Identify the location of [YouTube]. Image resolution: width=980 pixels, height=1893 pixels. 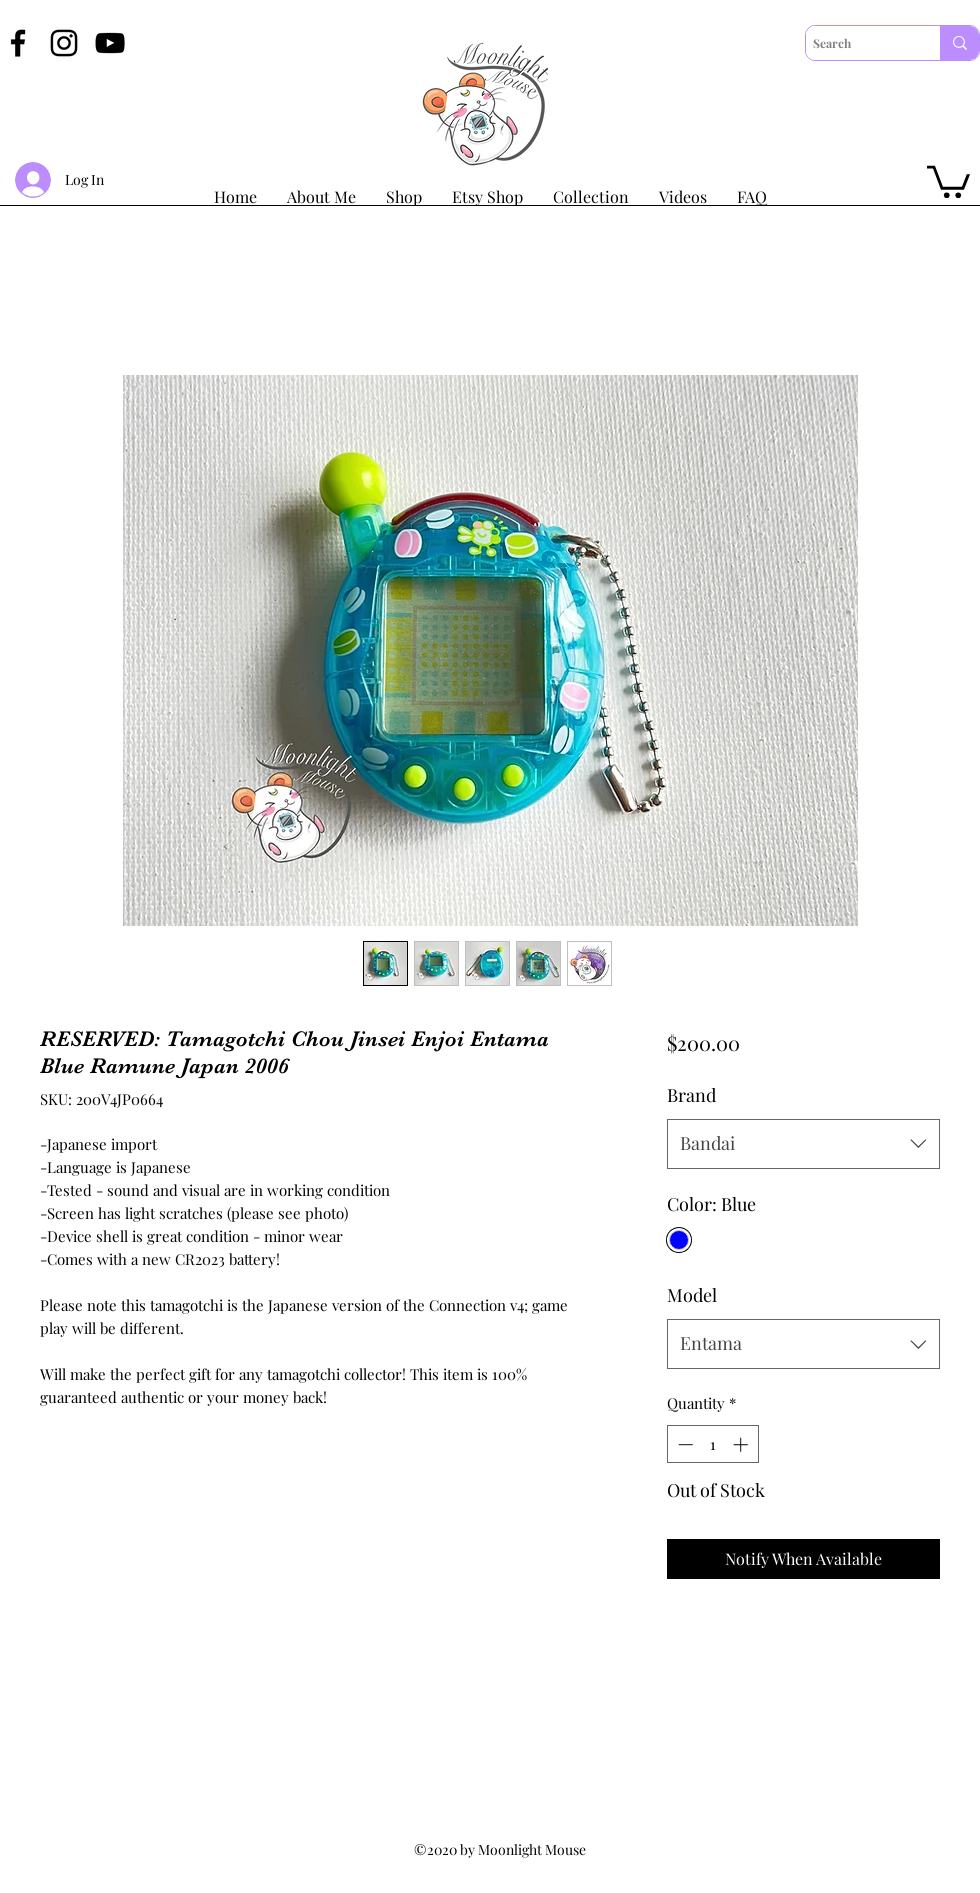
(110, 43).